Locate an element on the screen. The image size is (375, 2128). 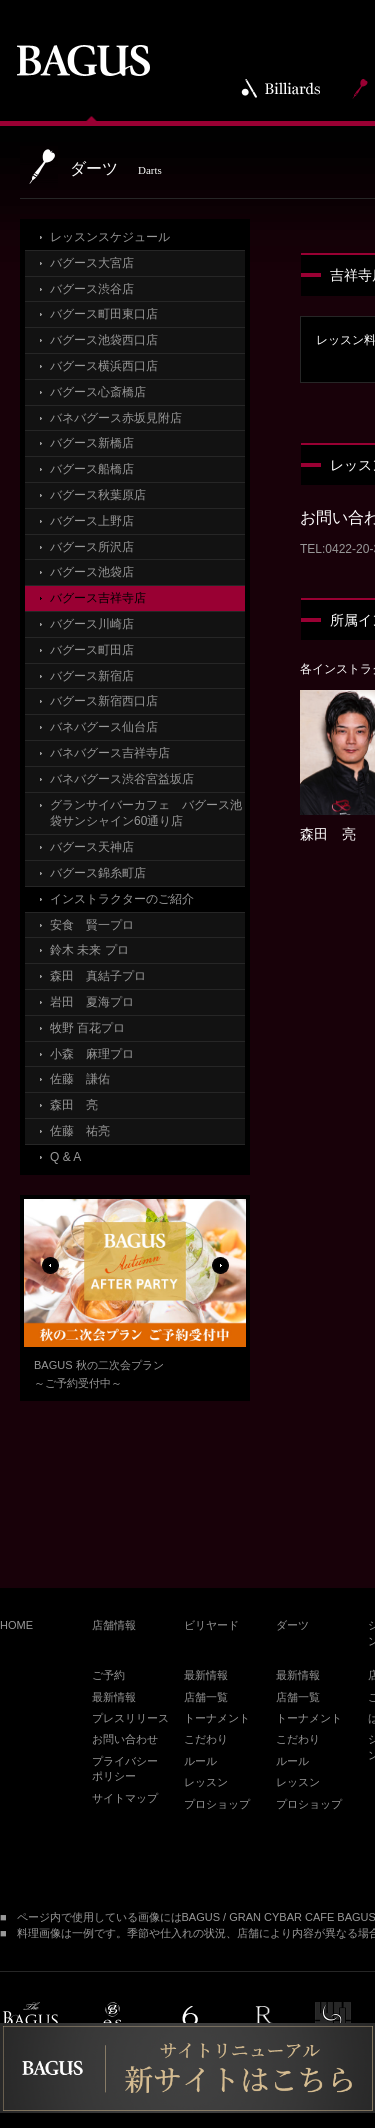
佐藤 祐亮 is located at coordinates (80, 1131).